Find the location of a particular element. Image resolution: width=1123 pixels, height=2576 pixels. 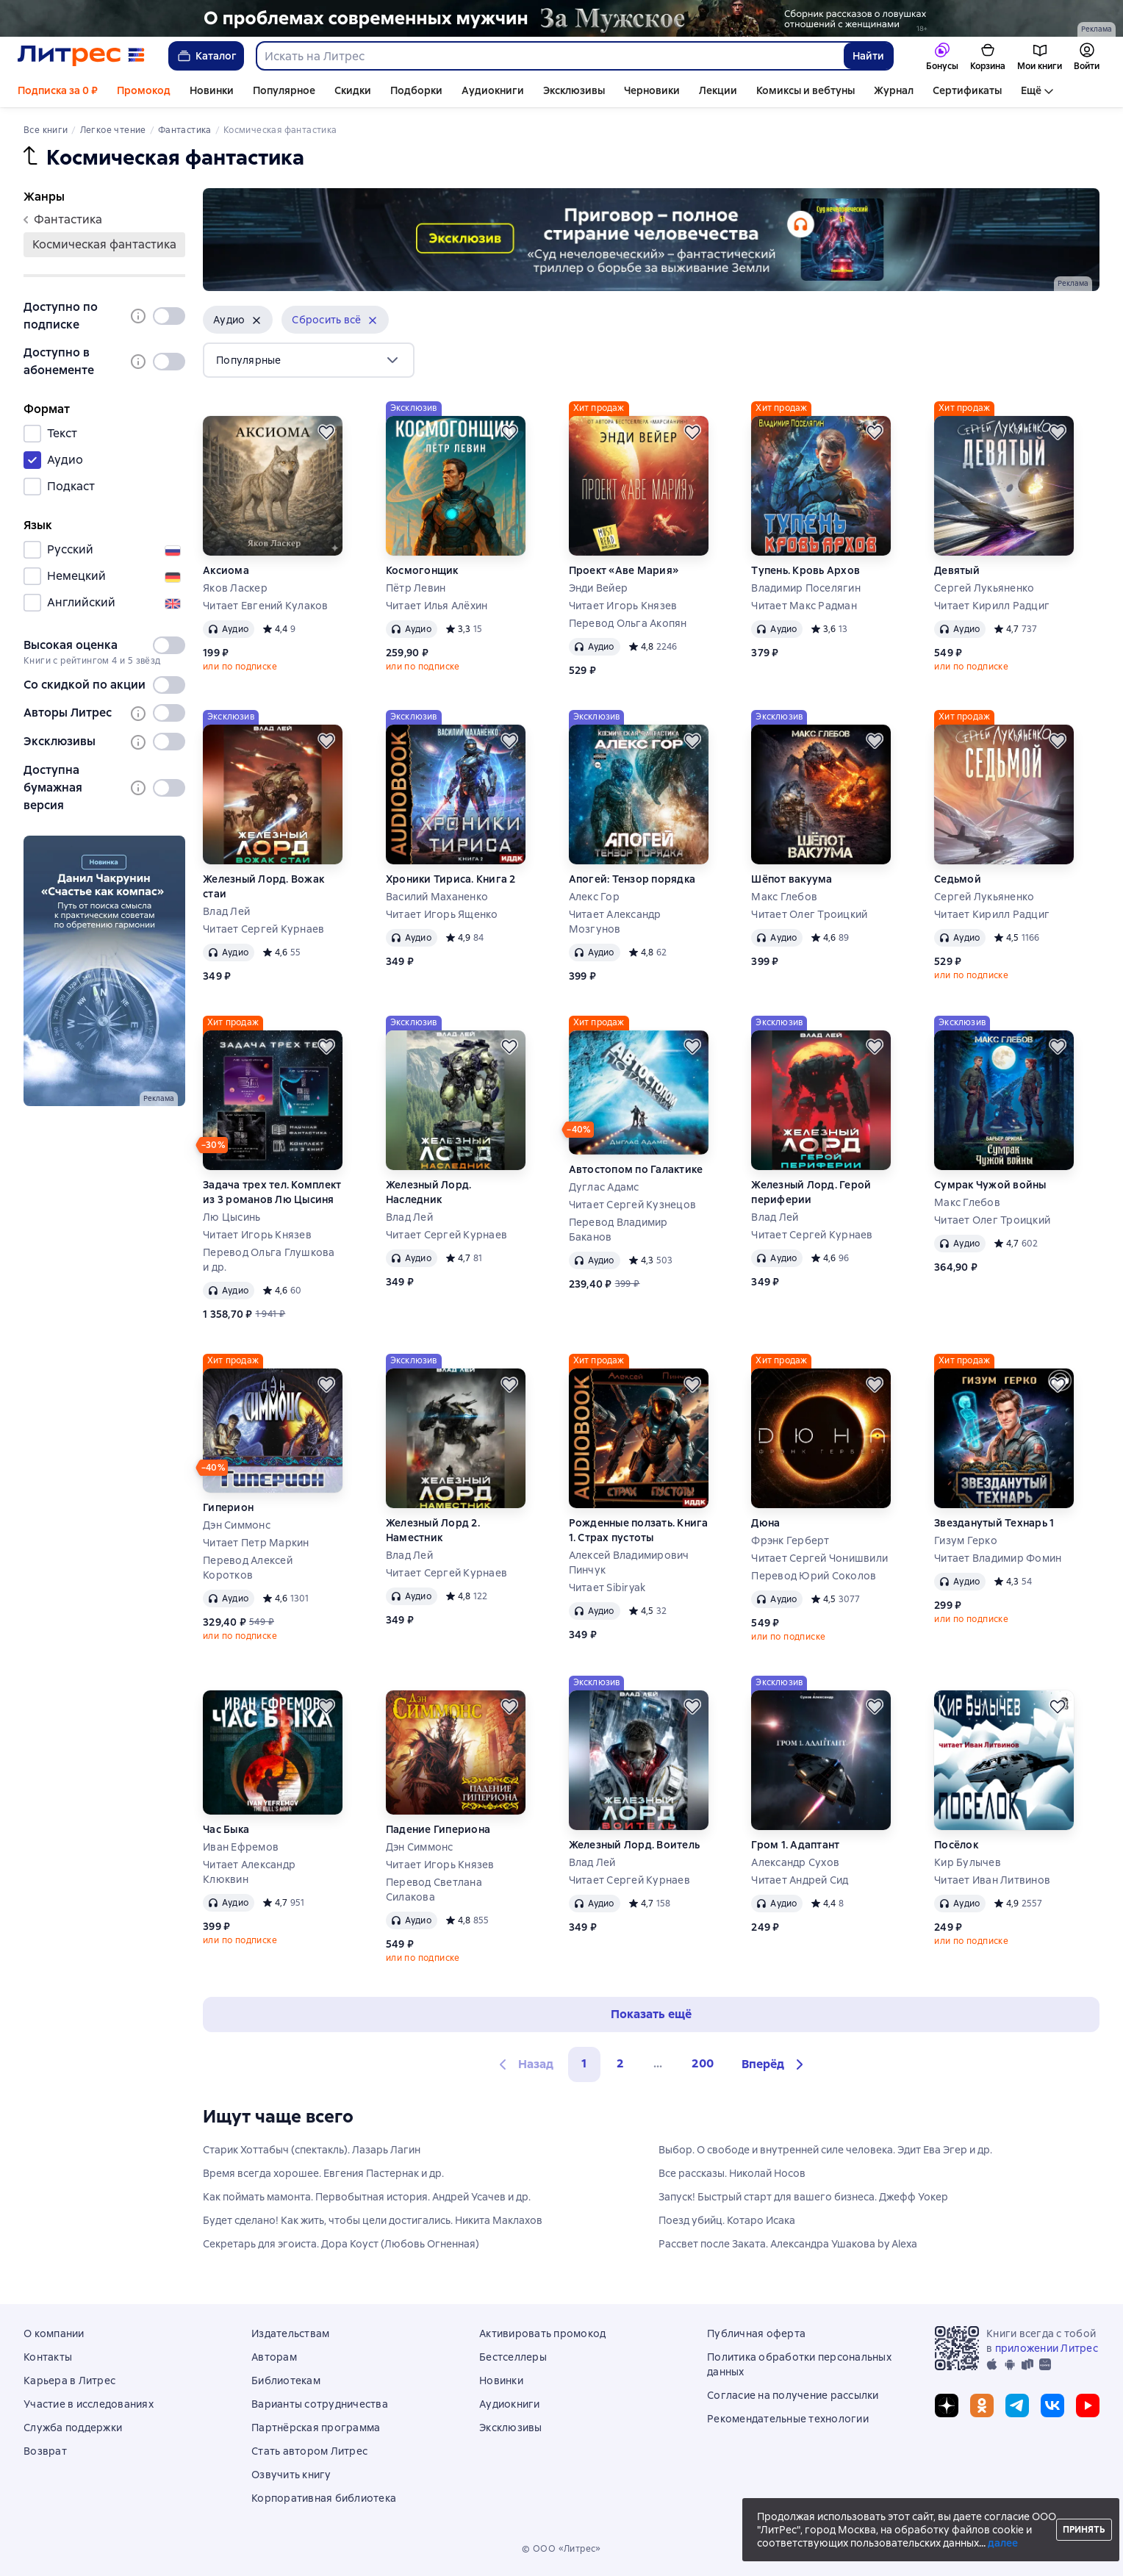

Читает Илья Алёхин is located at coordinates (437, 605).